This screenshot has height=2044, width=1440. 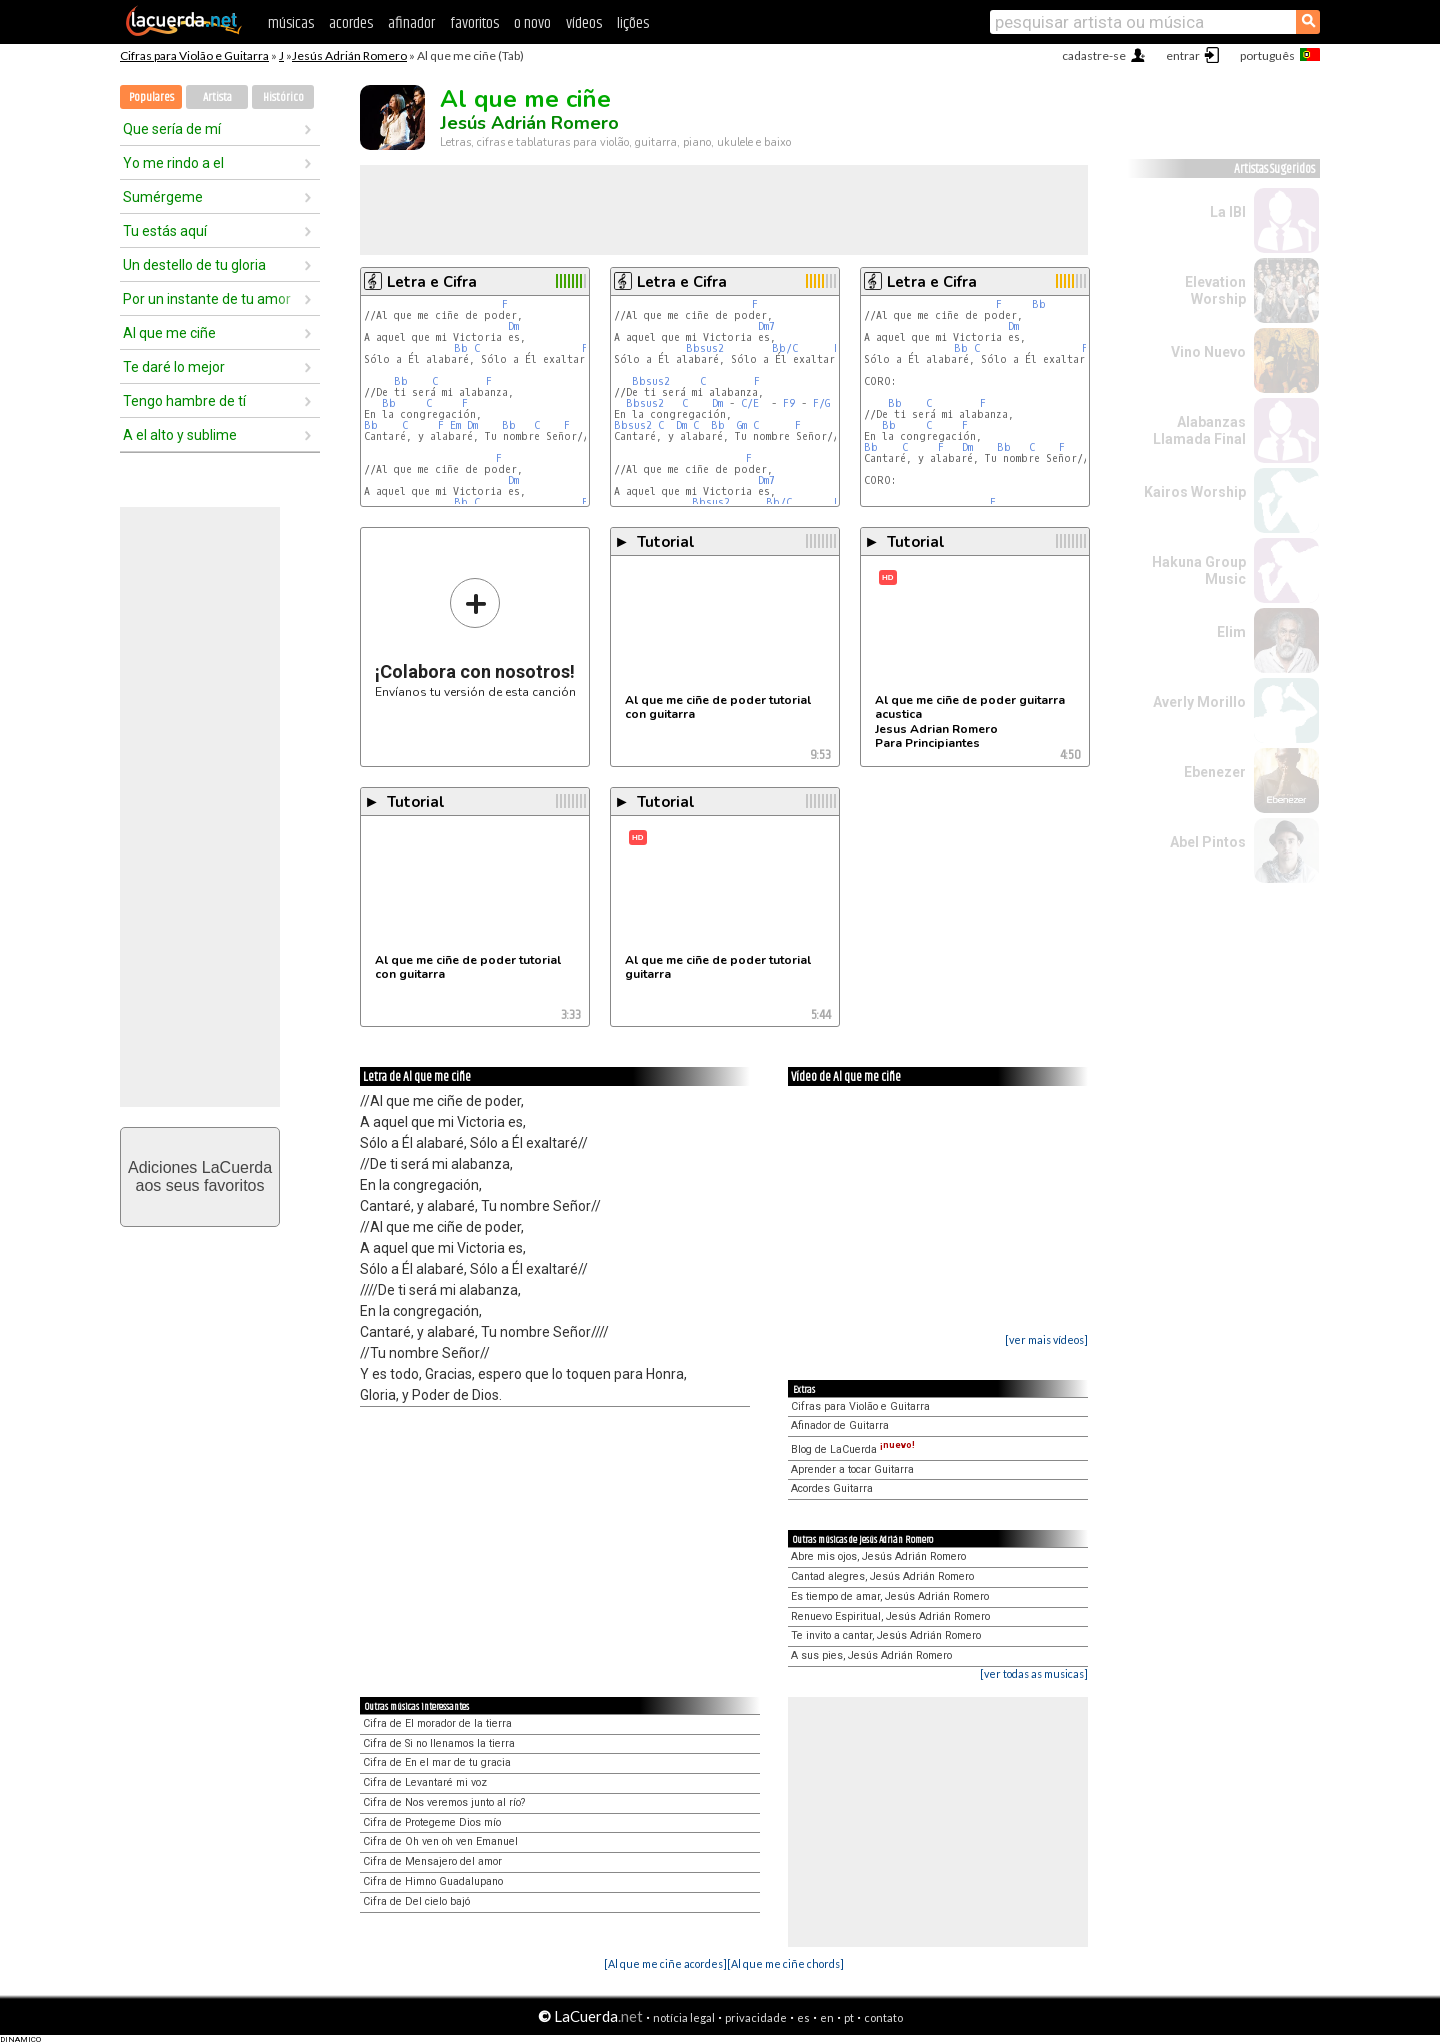 What do you see at coordinates (878, 1556) in the screenshot?
I see `Abre mis ojos, Jesús Adrián Romero` at bounding box center [878, 1556].